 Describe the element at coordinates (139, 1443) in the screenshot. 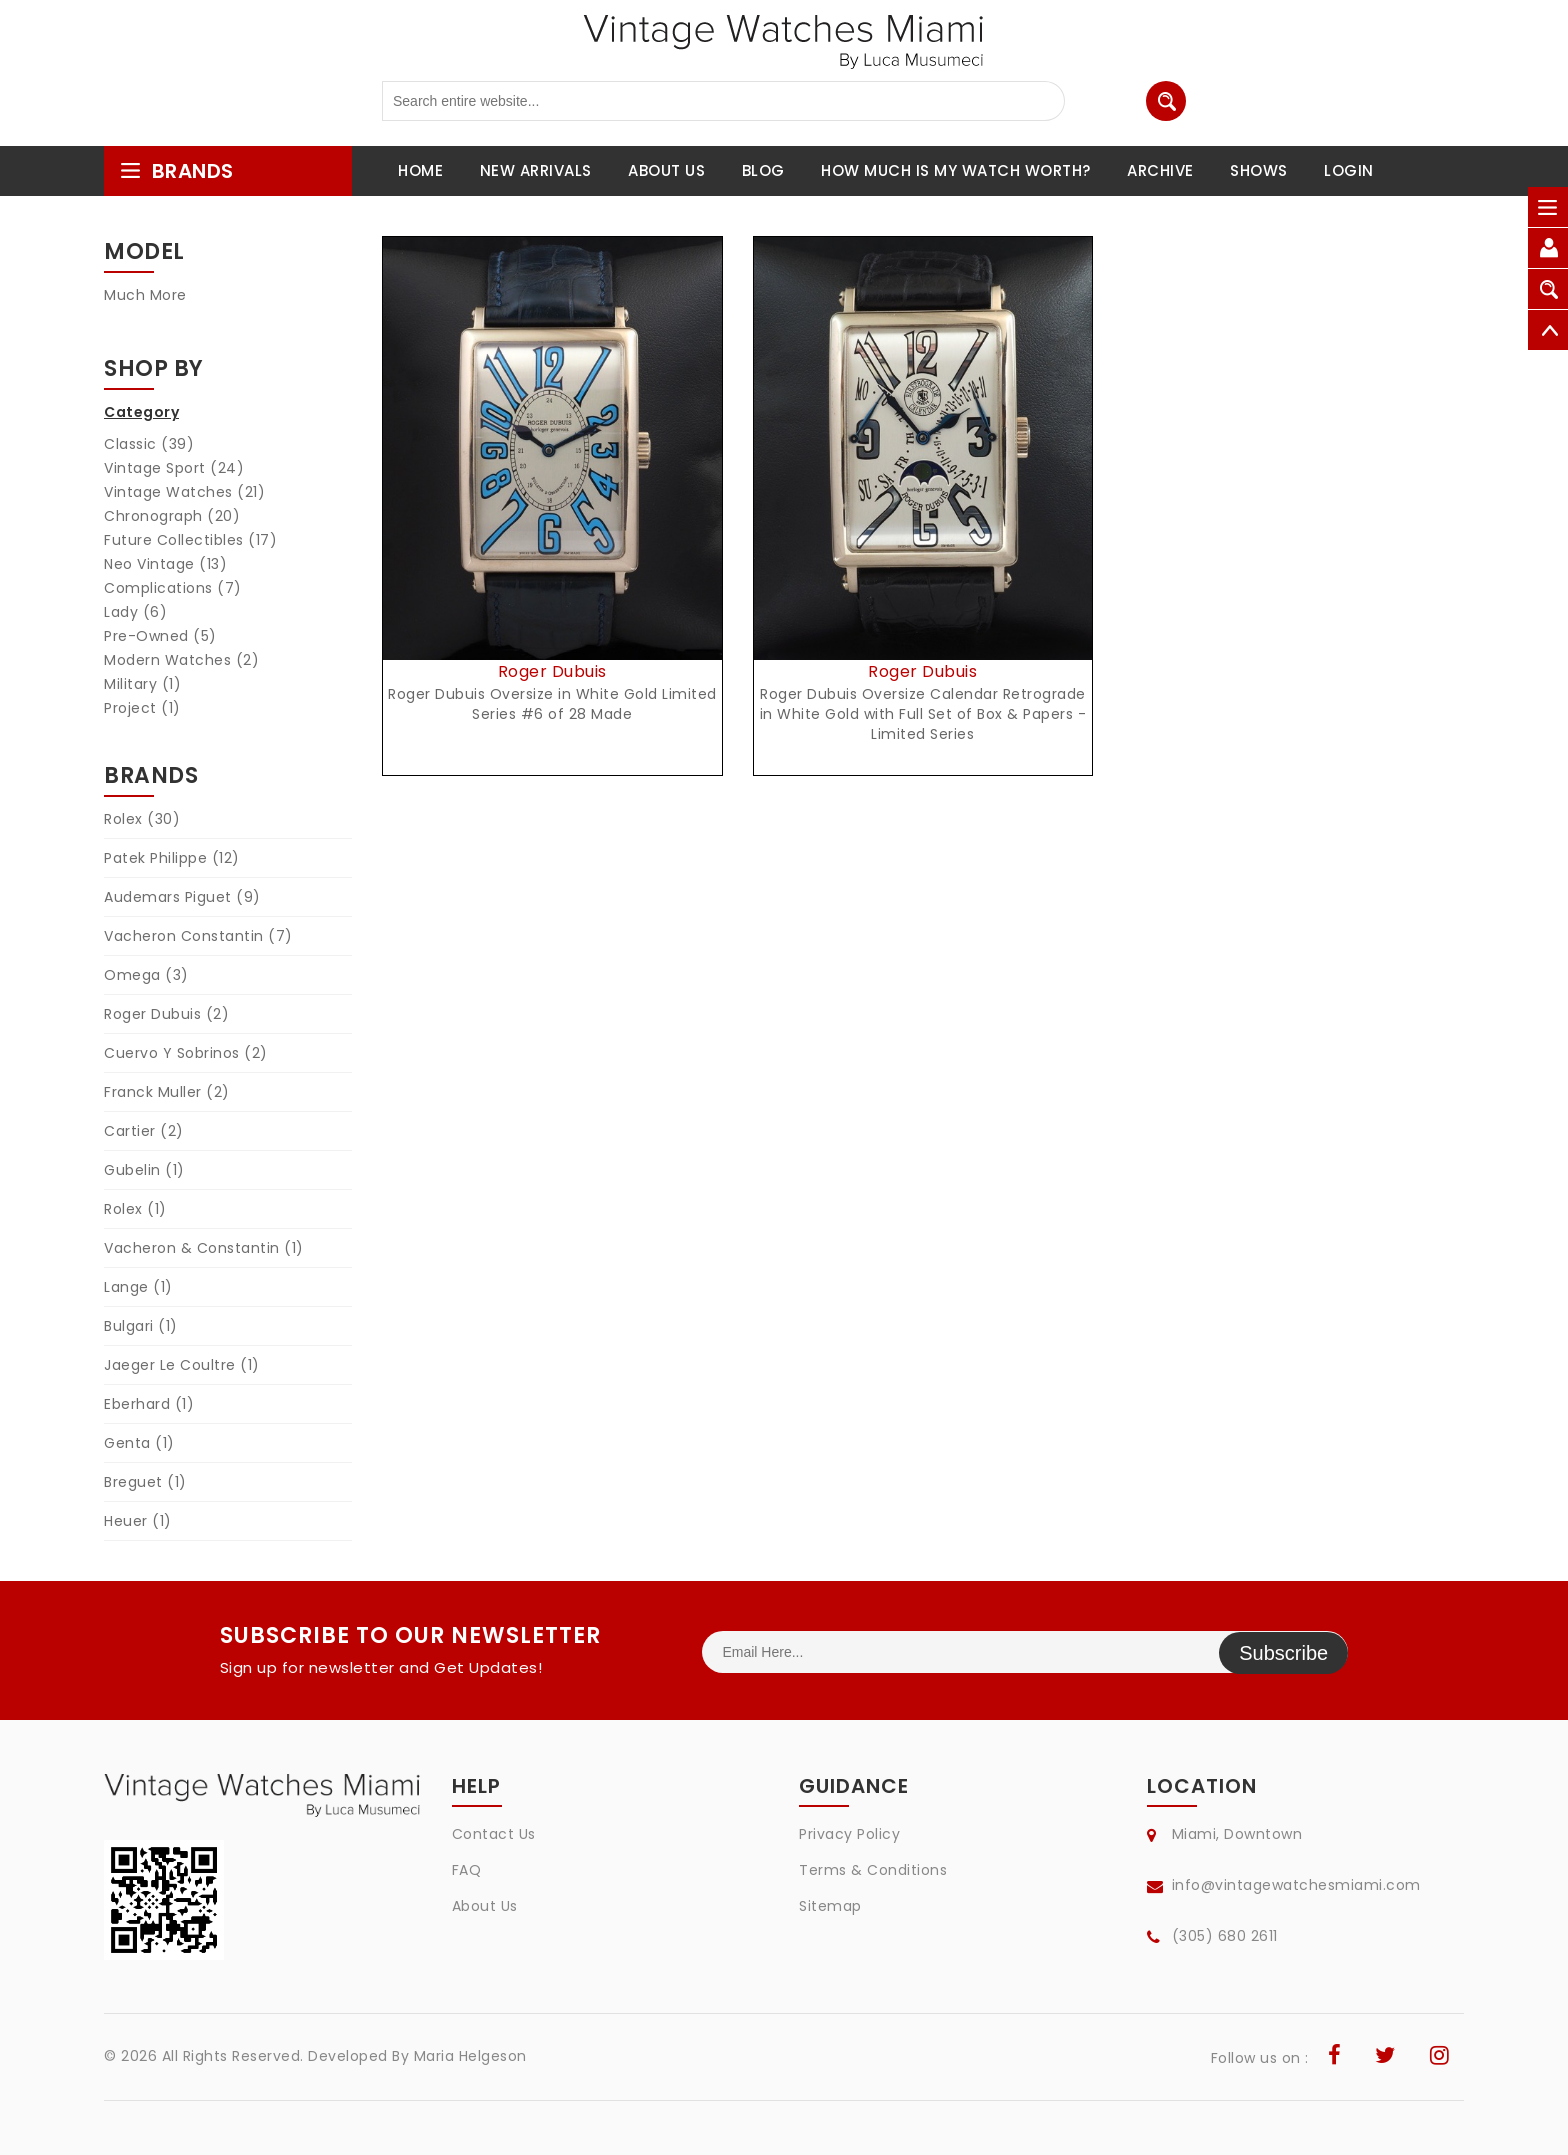

I see `Genta` at that location.